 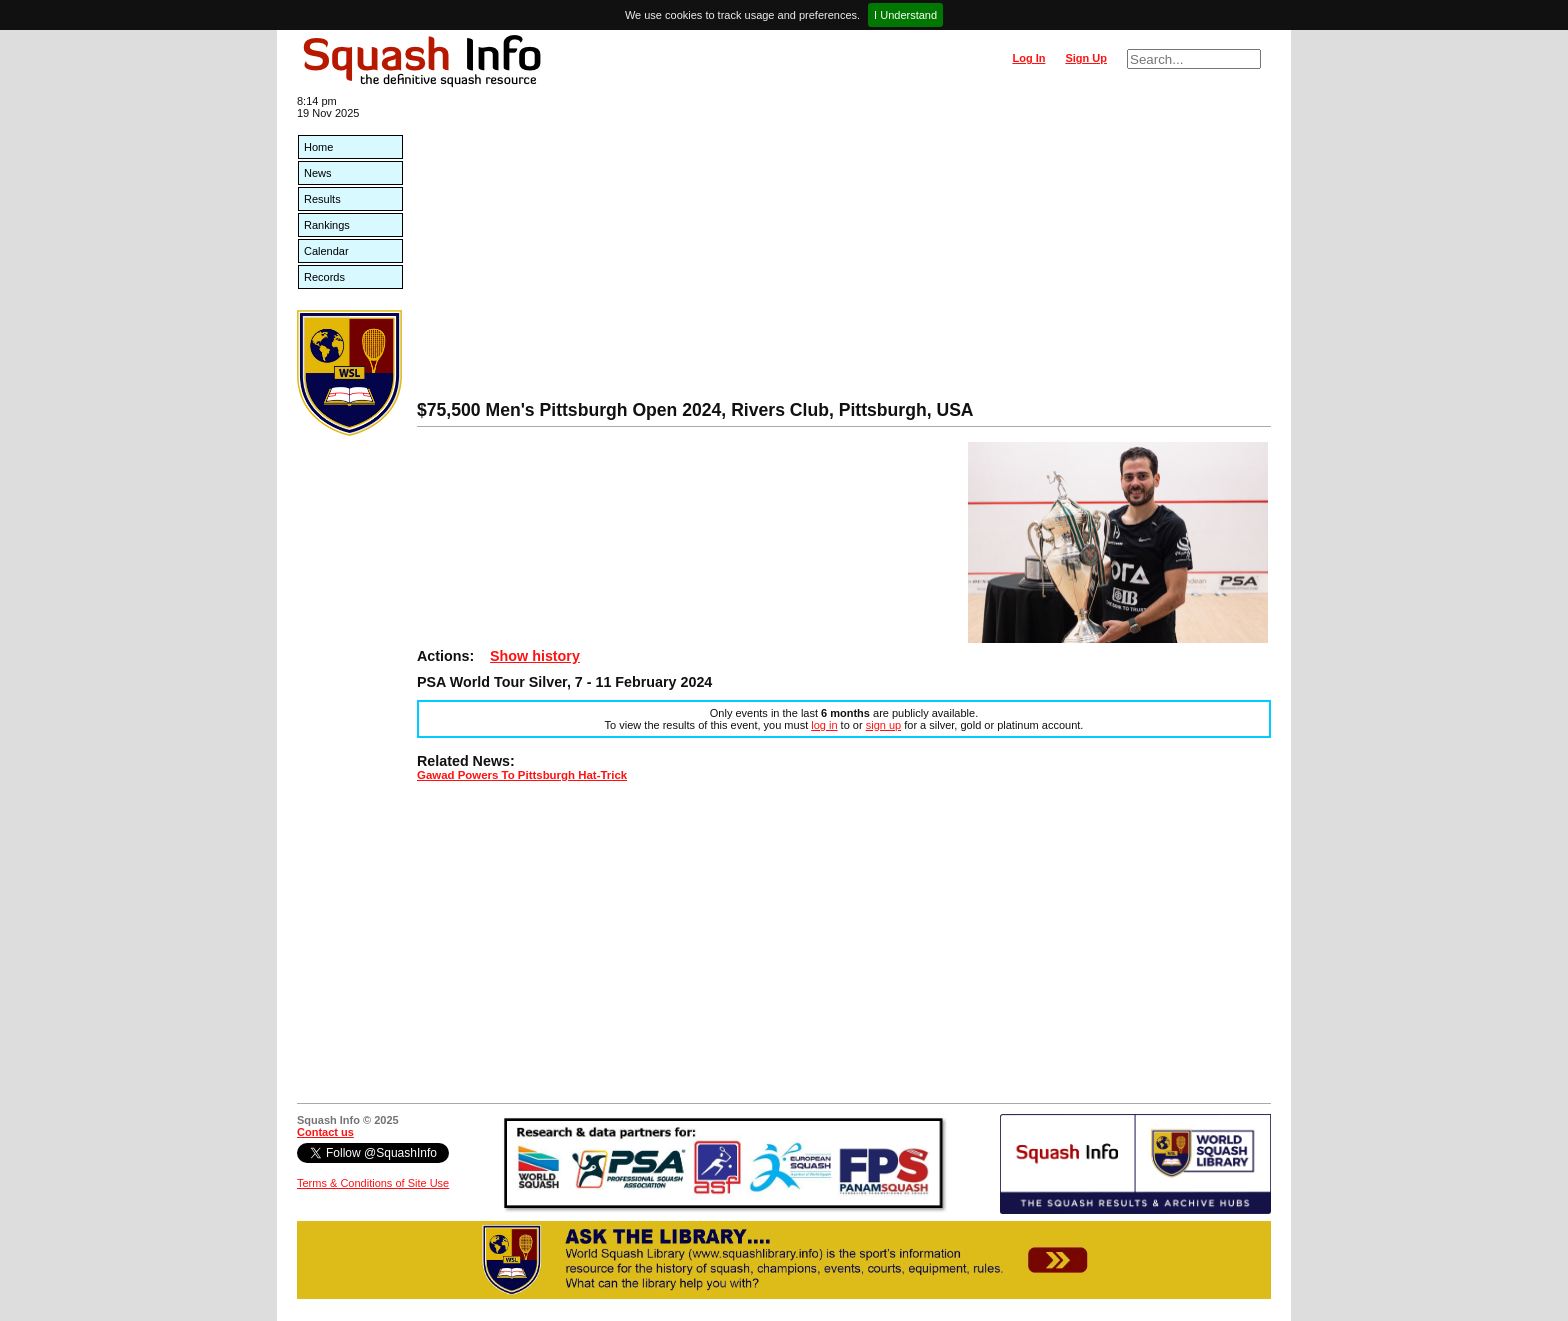 What do you see at coordinates (905, 15) in the screenshot?
I see `I Understand` at bounding box center [905, 15].